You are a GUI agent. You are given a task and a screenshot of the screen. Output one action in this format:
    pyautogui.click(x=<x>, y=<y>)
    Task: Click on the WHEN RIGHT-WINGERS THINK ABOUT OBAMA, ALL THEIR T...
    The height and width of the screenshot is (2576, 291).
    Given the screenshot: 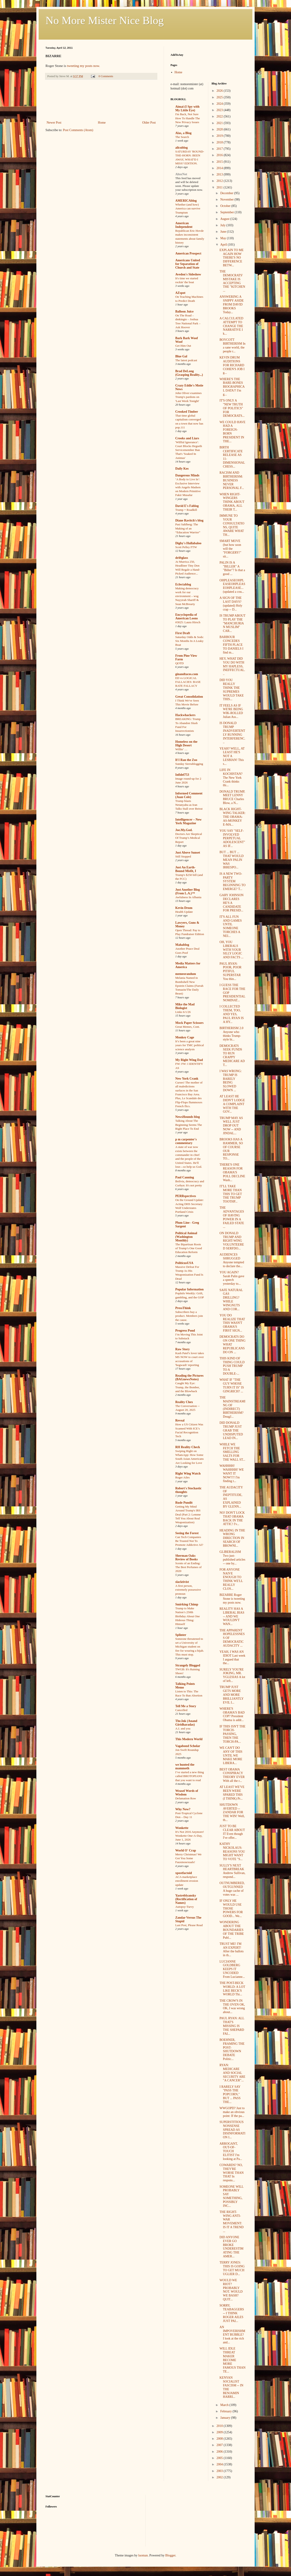 What is the action you would take?
    pyautogui.click(x=231, y=502)
    